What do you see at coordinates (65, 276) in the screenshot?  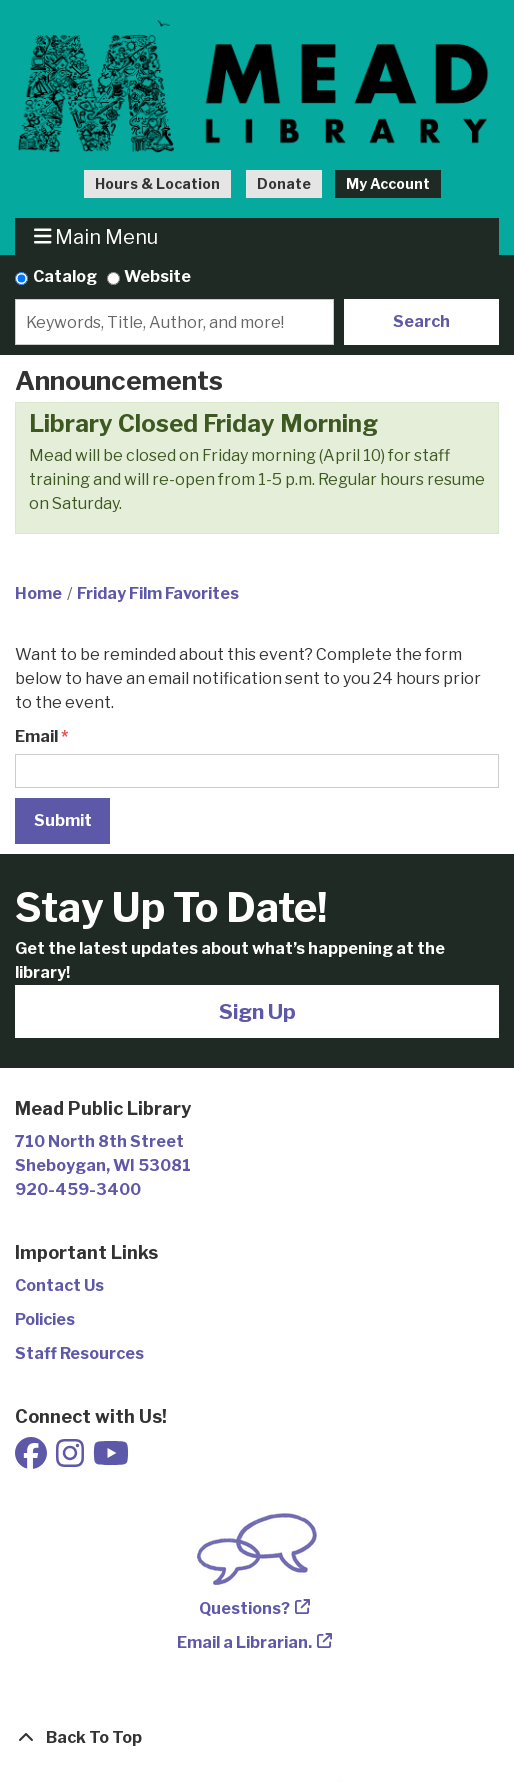 I see `Catalog` at bounding box center [65, 276].